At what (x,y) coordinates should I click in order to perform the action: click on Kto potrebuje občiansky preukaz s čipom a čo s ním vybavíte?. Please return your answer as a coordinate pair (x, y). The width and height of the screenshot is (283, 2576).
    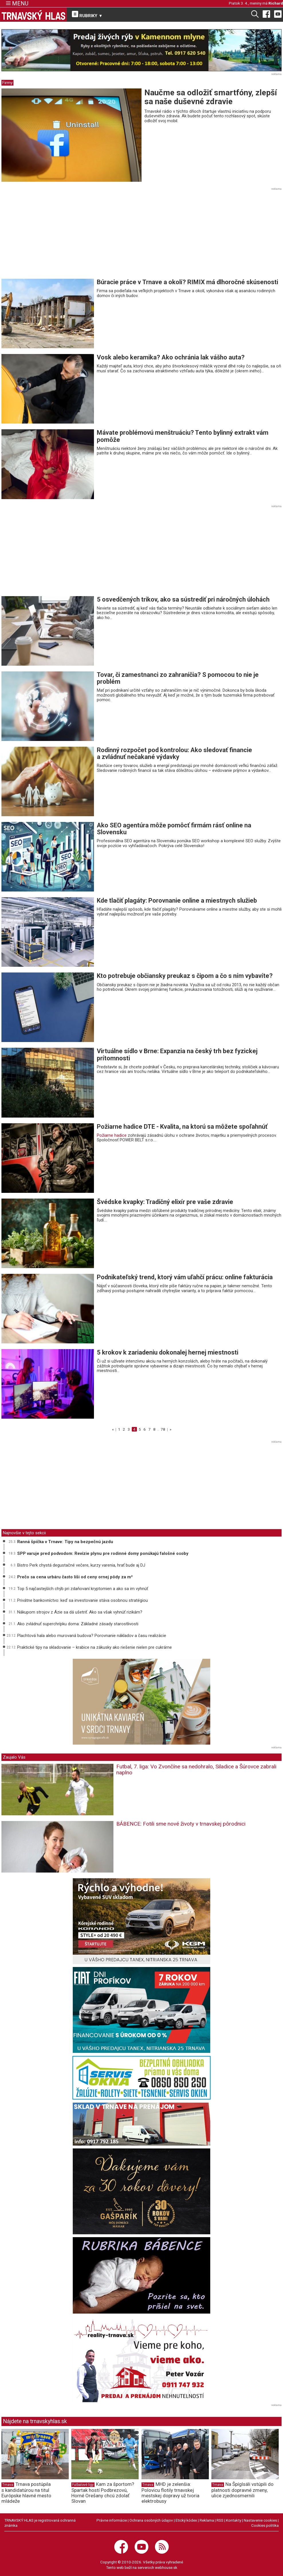
    Looking at the image, I should click on (185, 975).